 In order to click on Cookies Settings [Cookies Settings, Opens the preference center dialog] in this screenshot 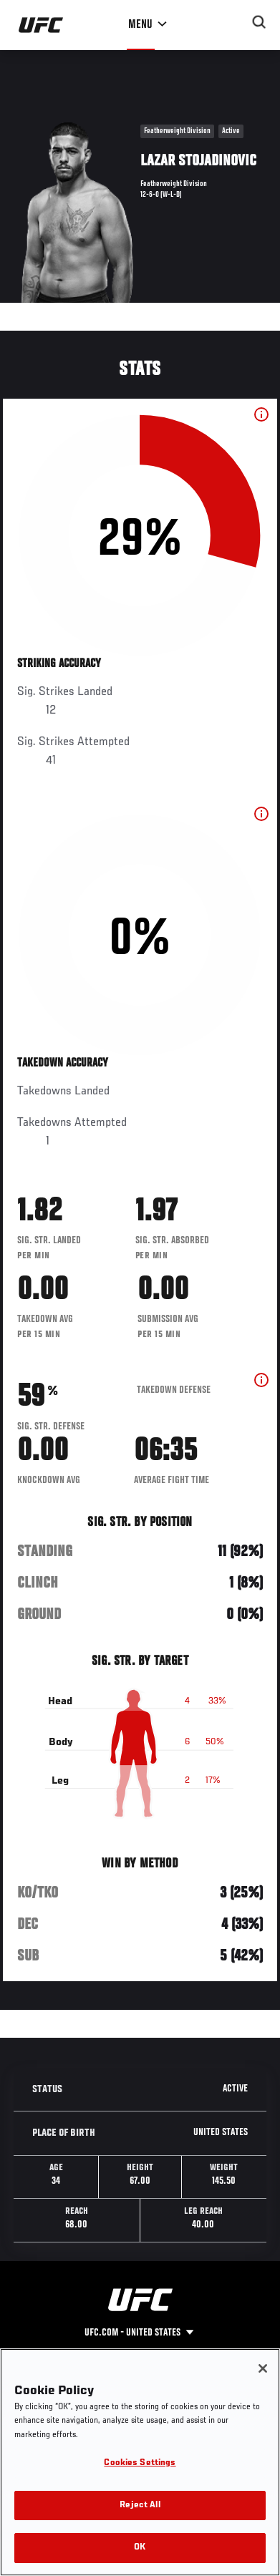, I will do `click(139, 2463)`.